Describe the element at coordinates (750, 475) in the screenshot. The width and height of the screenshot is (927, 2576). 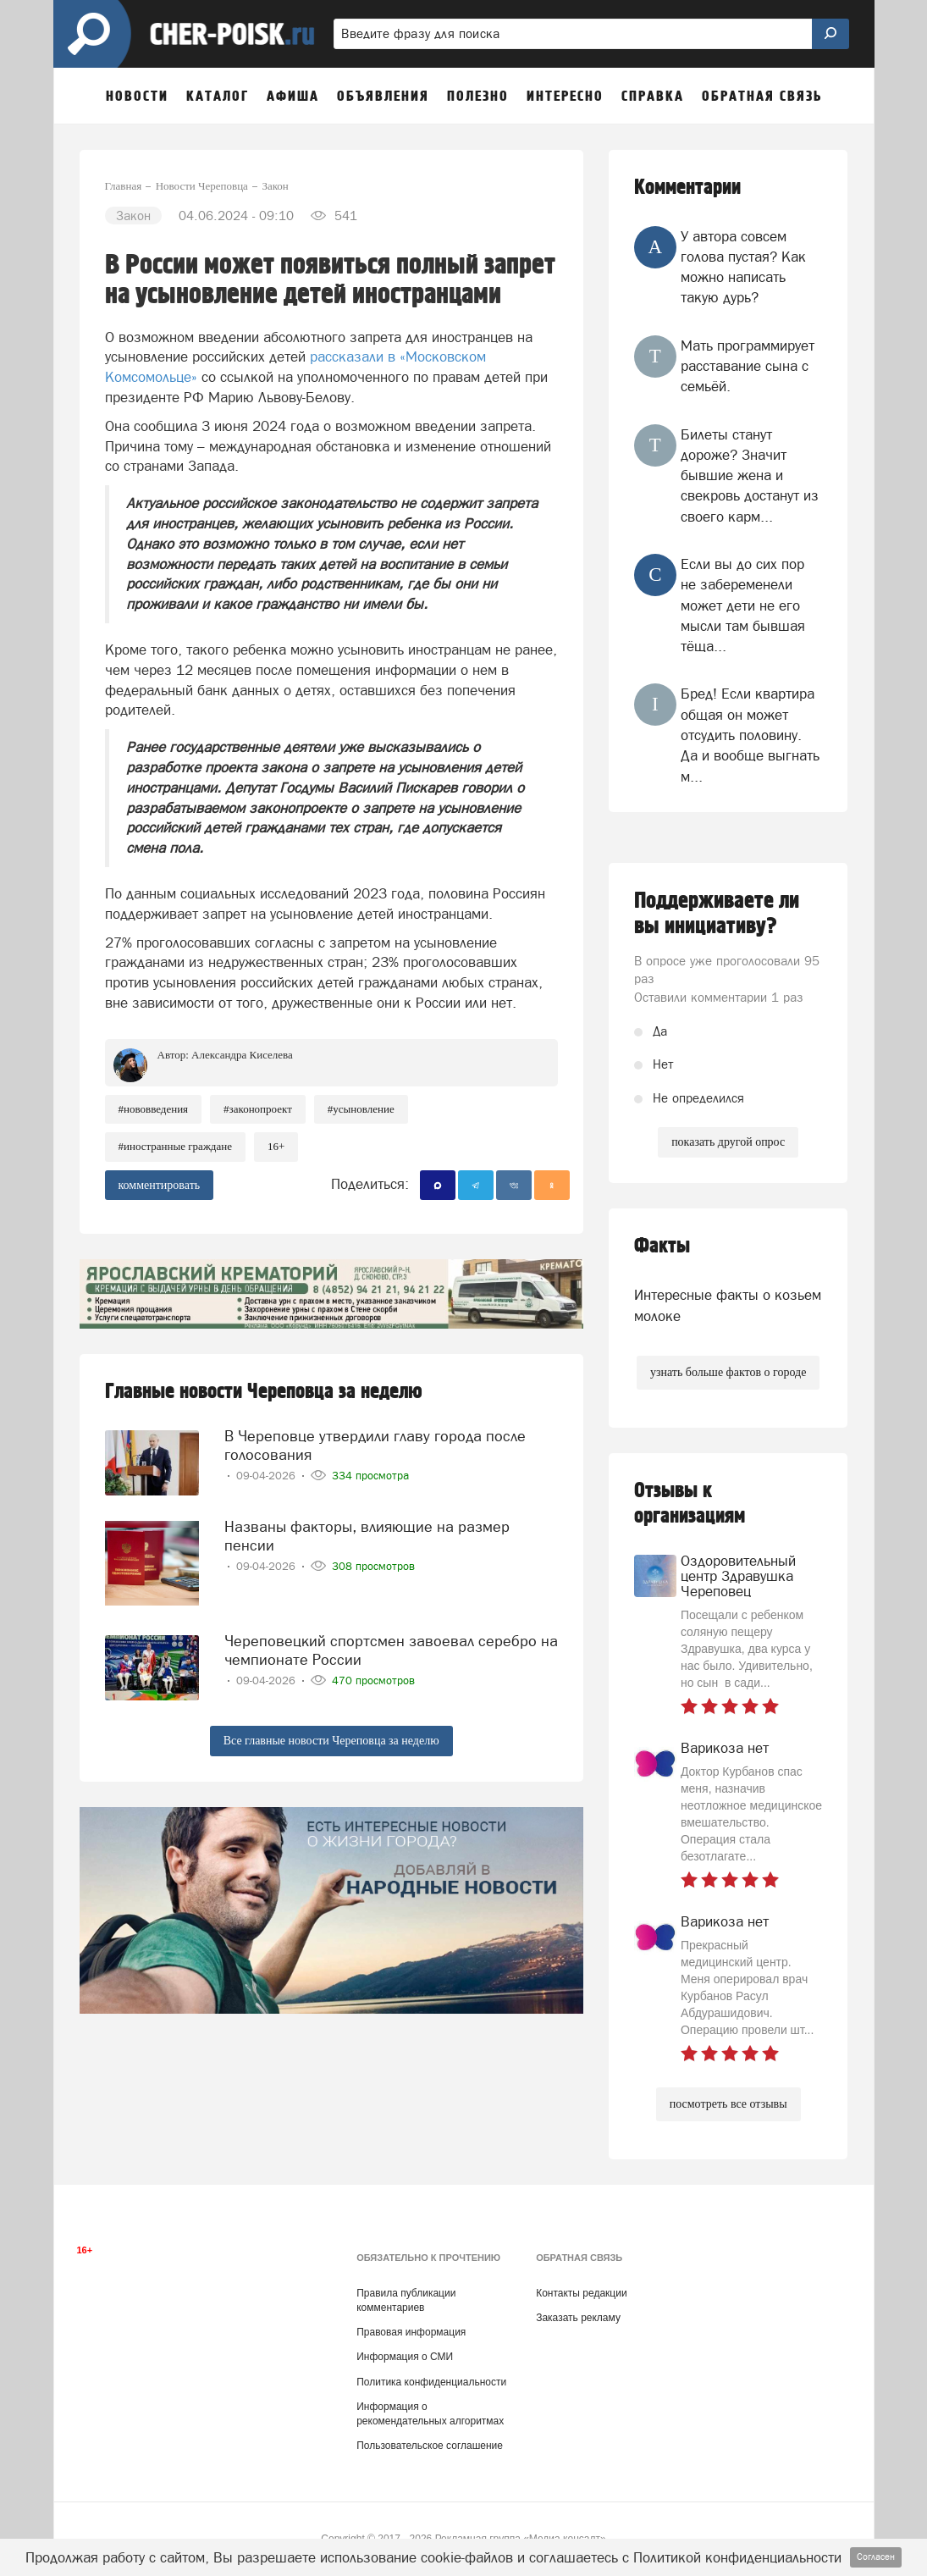
I see `Билеты станут дороже? Значит бывшие жена и свекровь достанут из своего карм...` at that location.